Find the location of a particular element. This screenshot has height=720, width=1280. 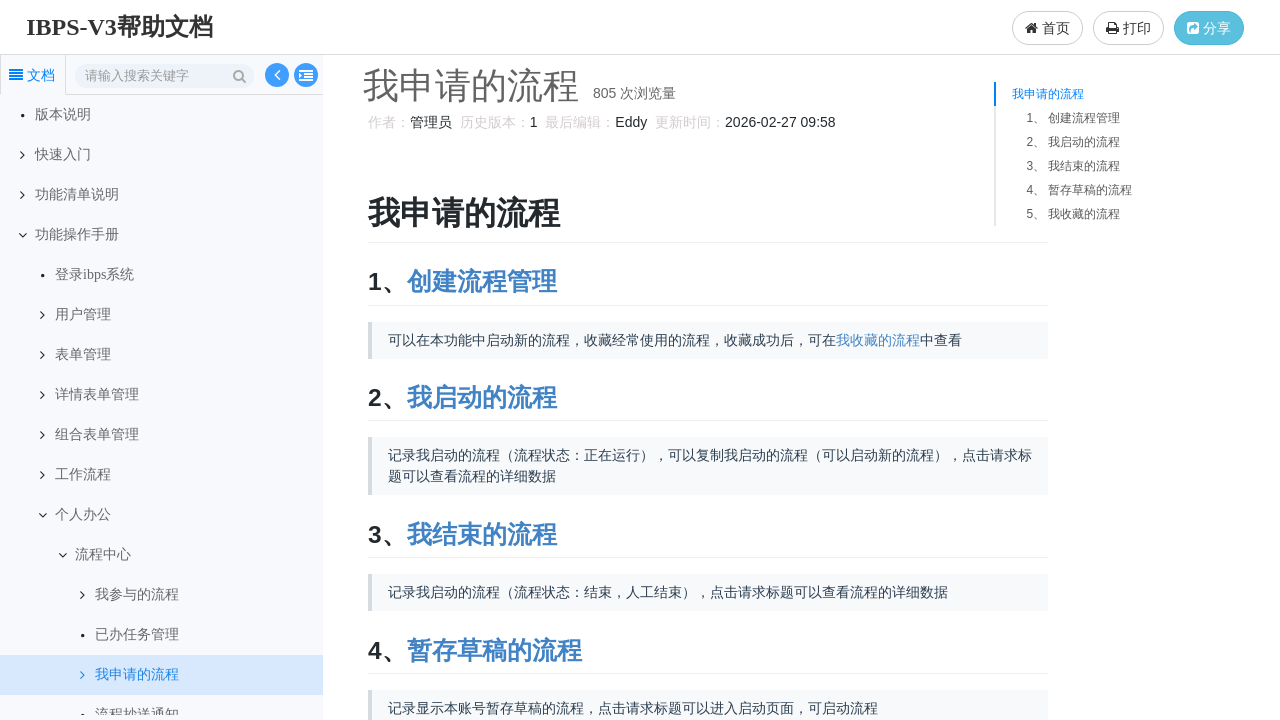

组合表单管理 is located at coordinates (97, 434).